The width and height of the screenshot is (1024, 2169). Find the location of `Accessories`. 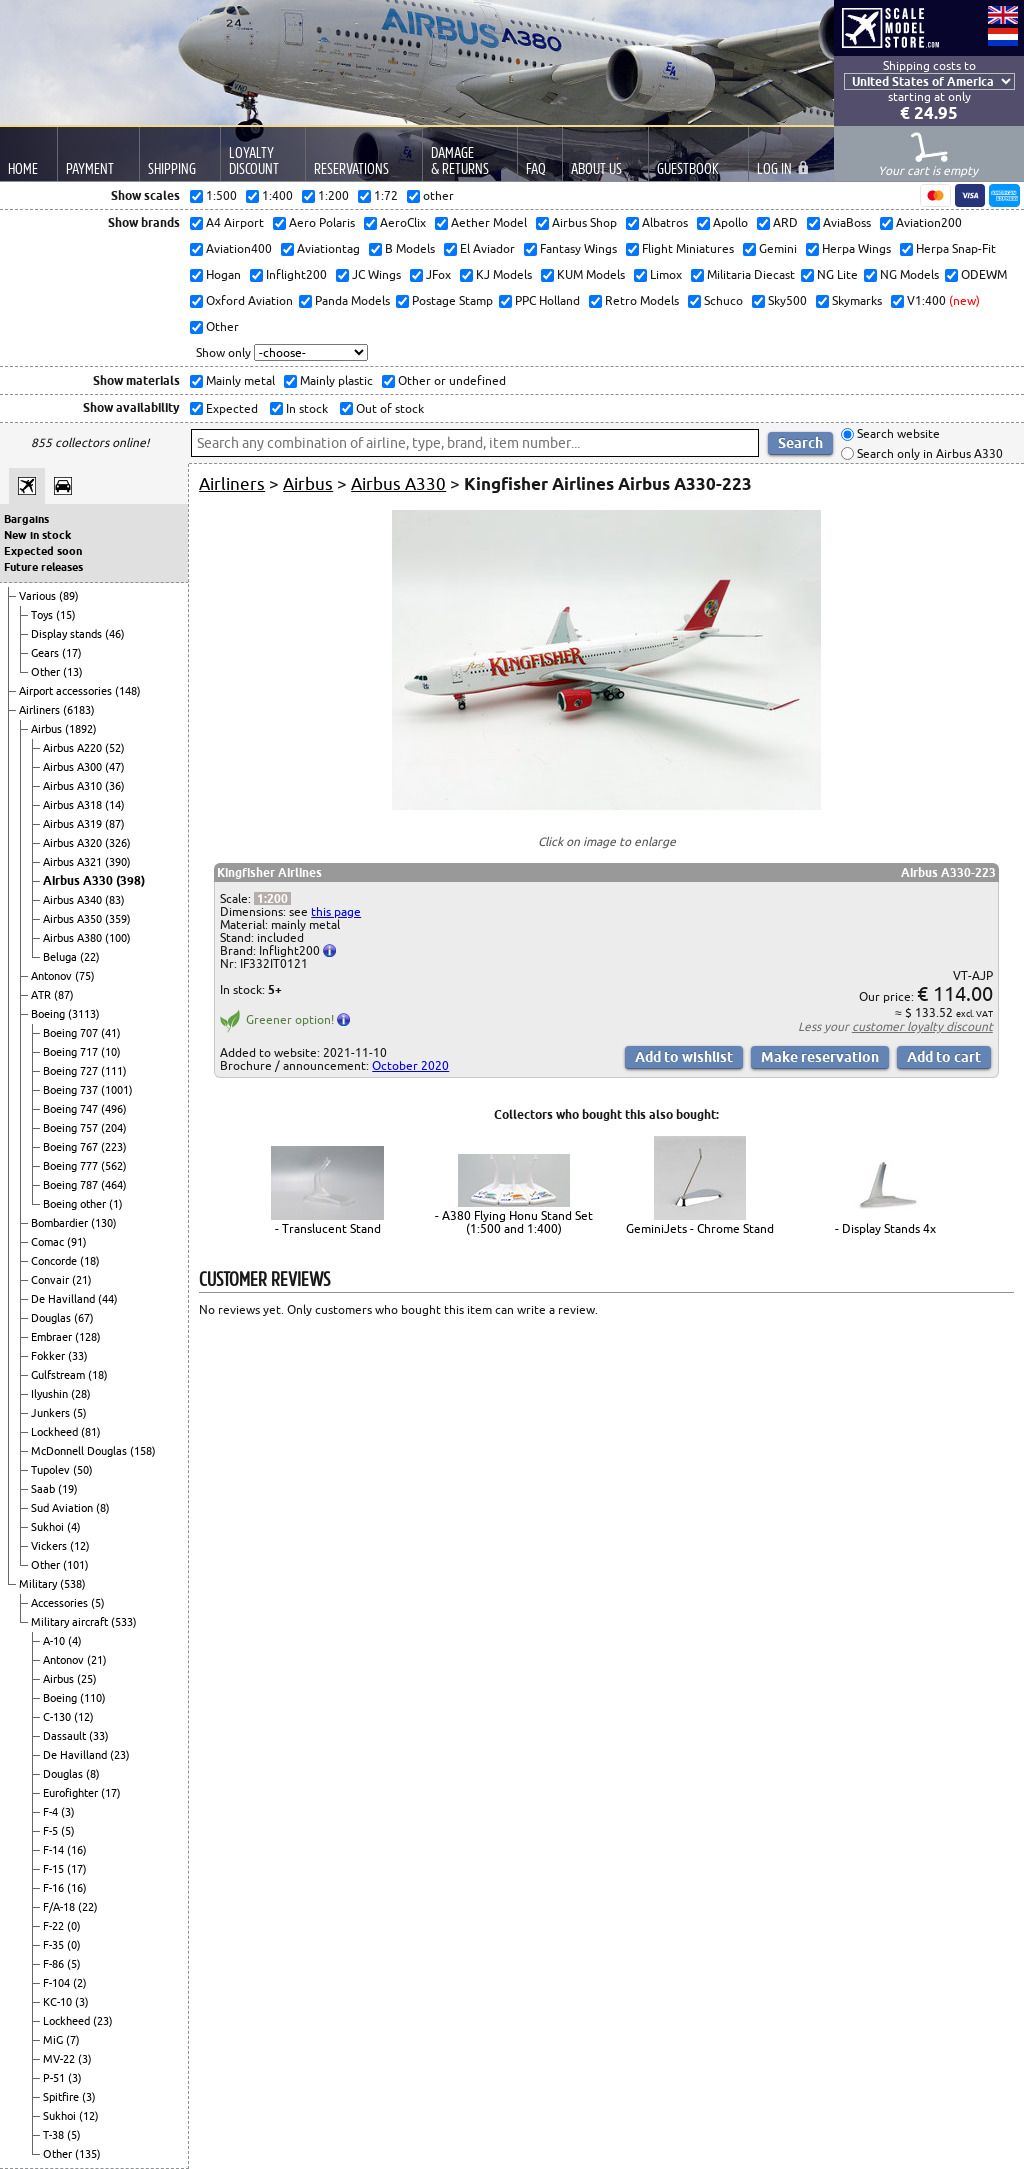

Accessories is located at coordinates (61, 1603).